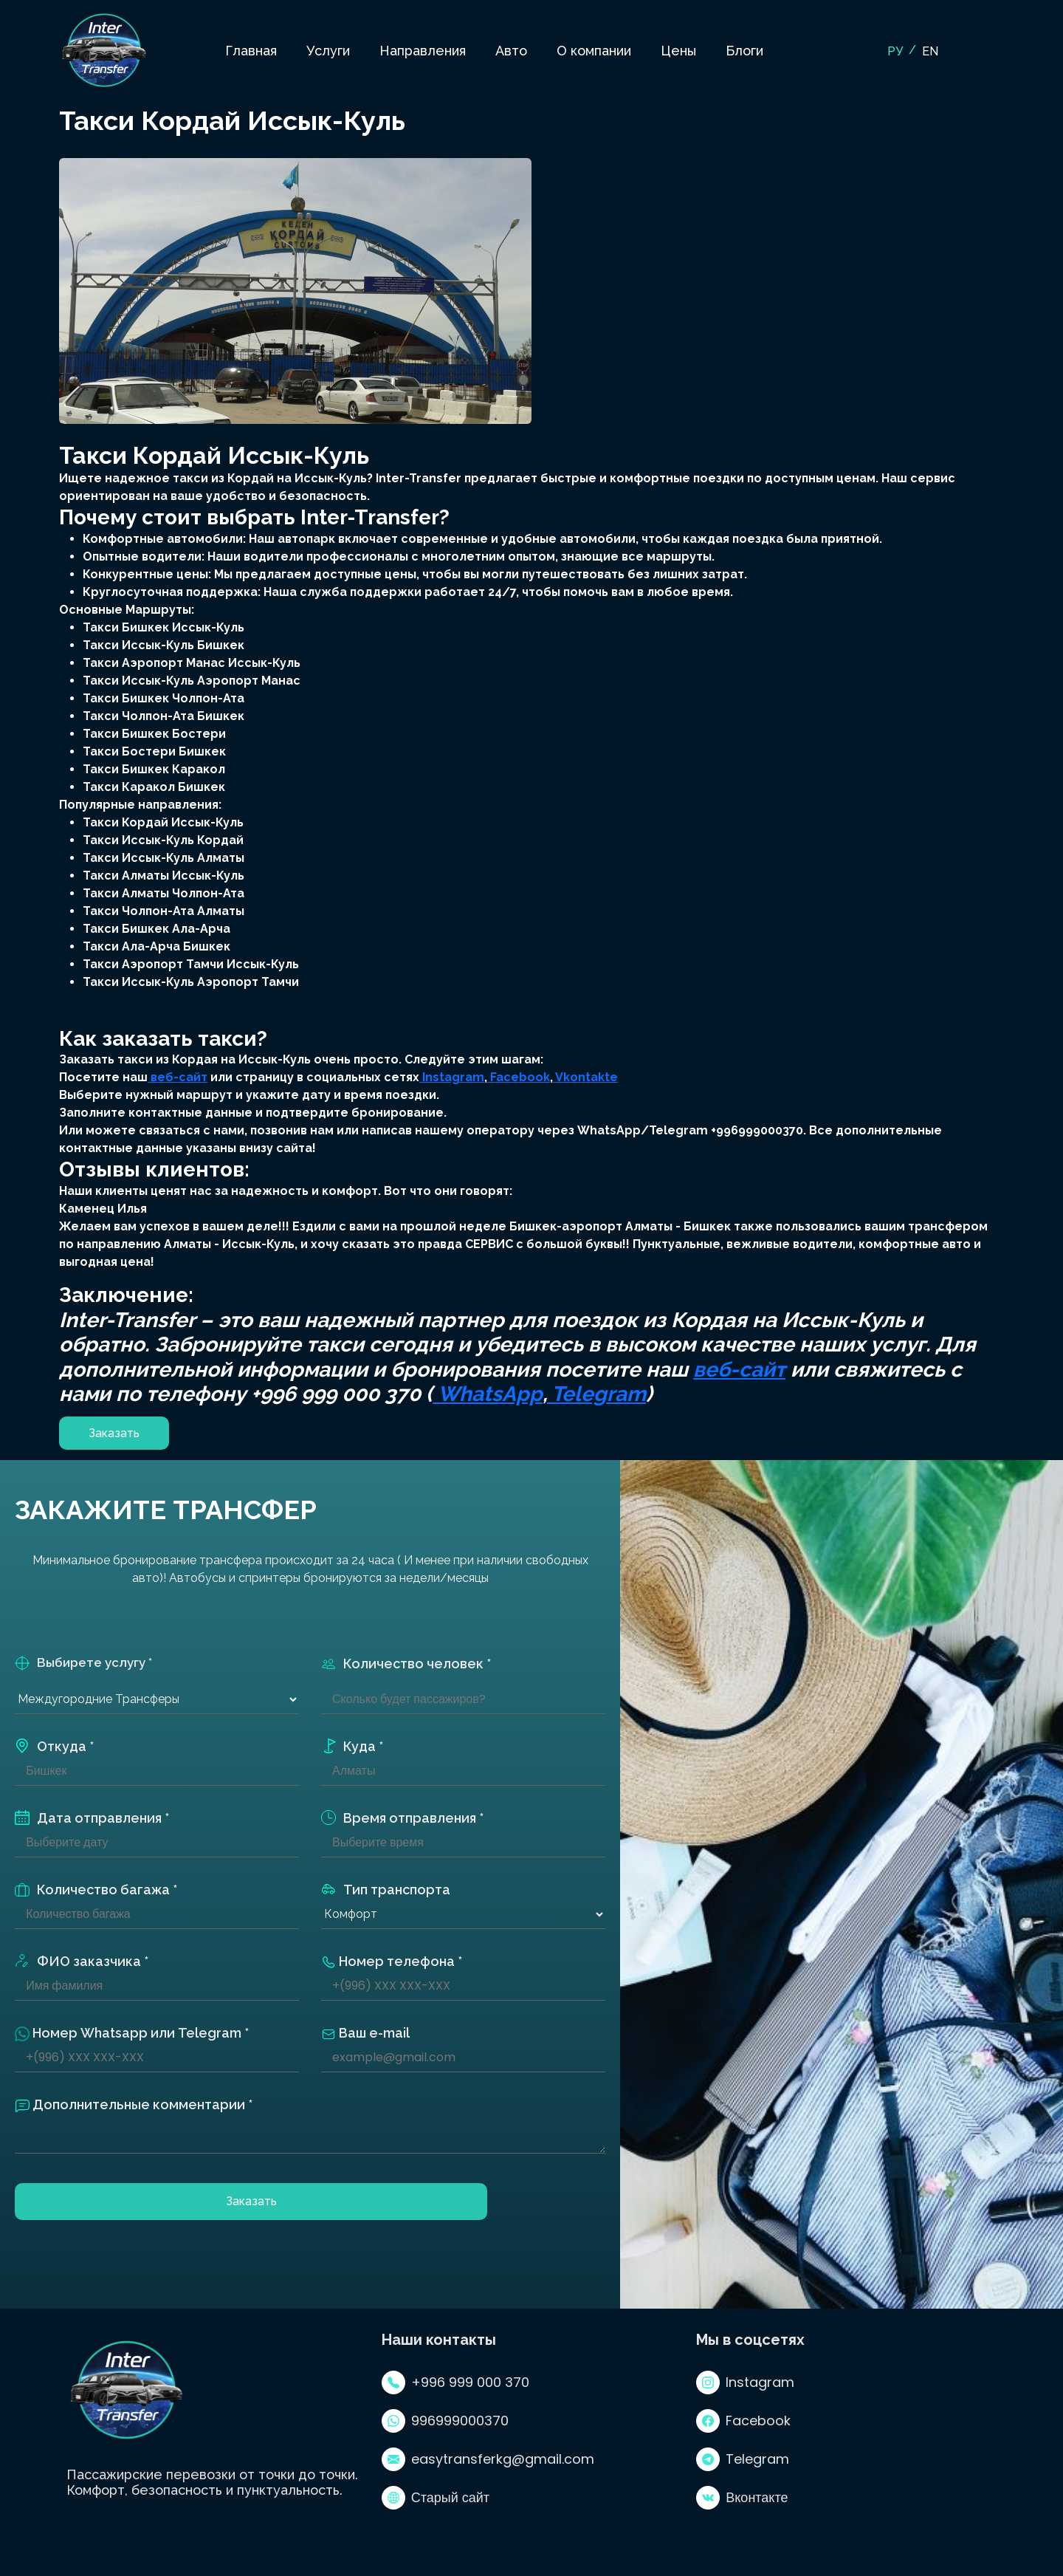  I want to click on Авто, so click(511, 50).